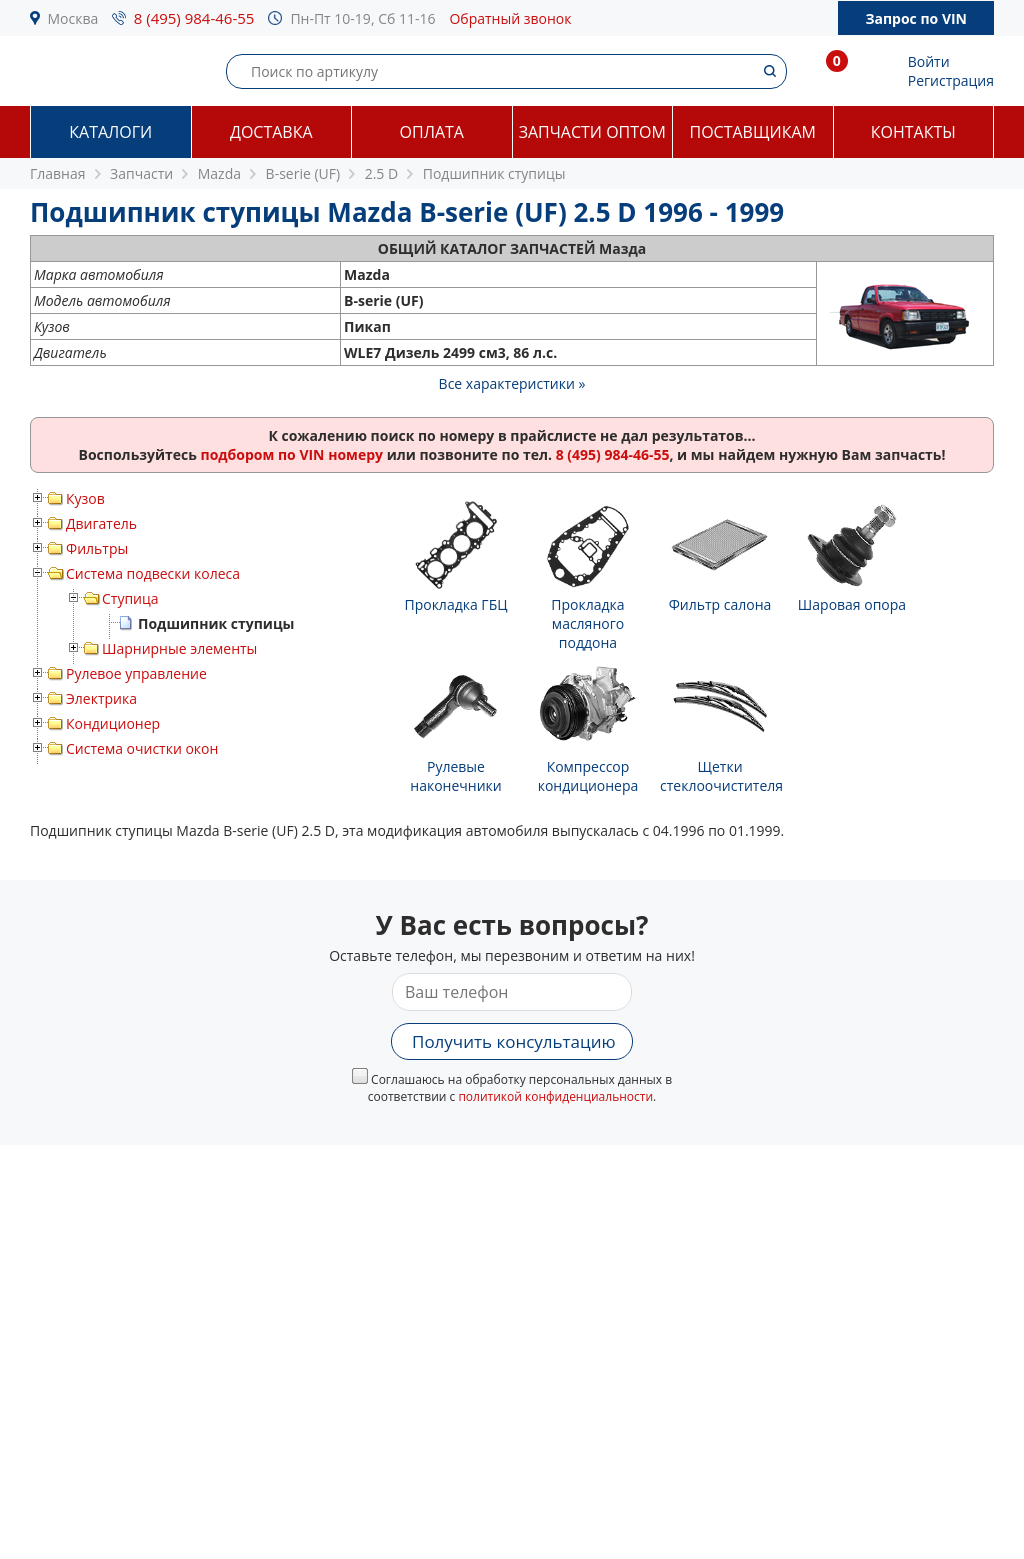 The height and width of the screenshot is (1559, 1024). What do you see at coordinates (913, 132) in the screenshot?
I see `Контакты` at bounding box center [913, 132].